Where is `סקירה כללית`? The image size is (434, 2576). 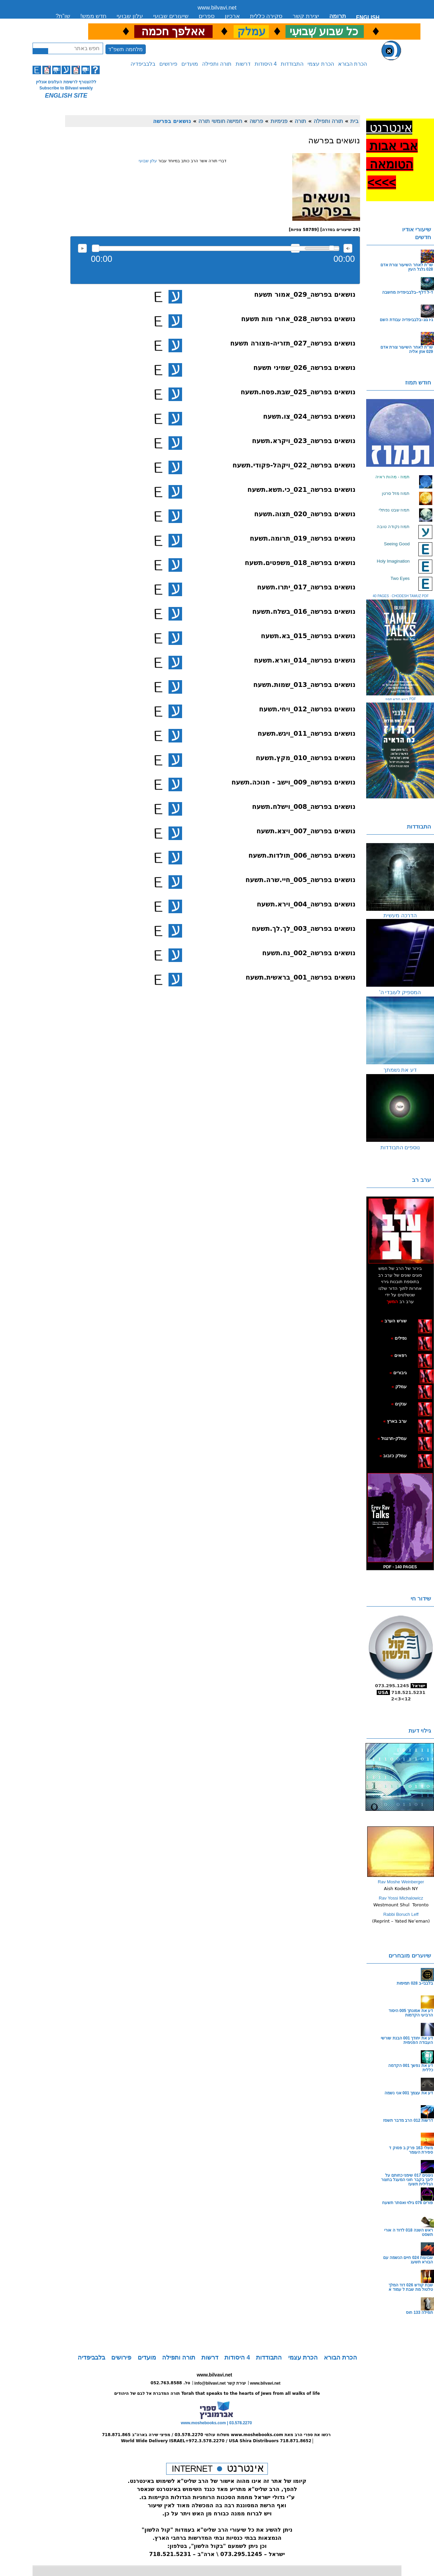
סקירה כללית is located at coordinates (266, 16).